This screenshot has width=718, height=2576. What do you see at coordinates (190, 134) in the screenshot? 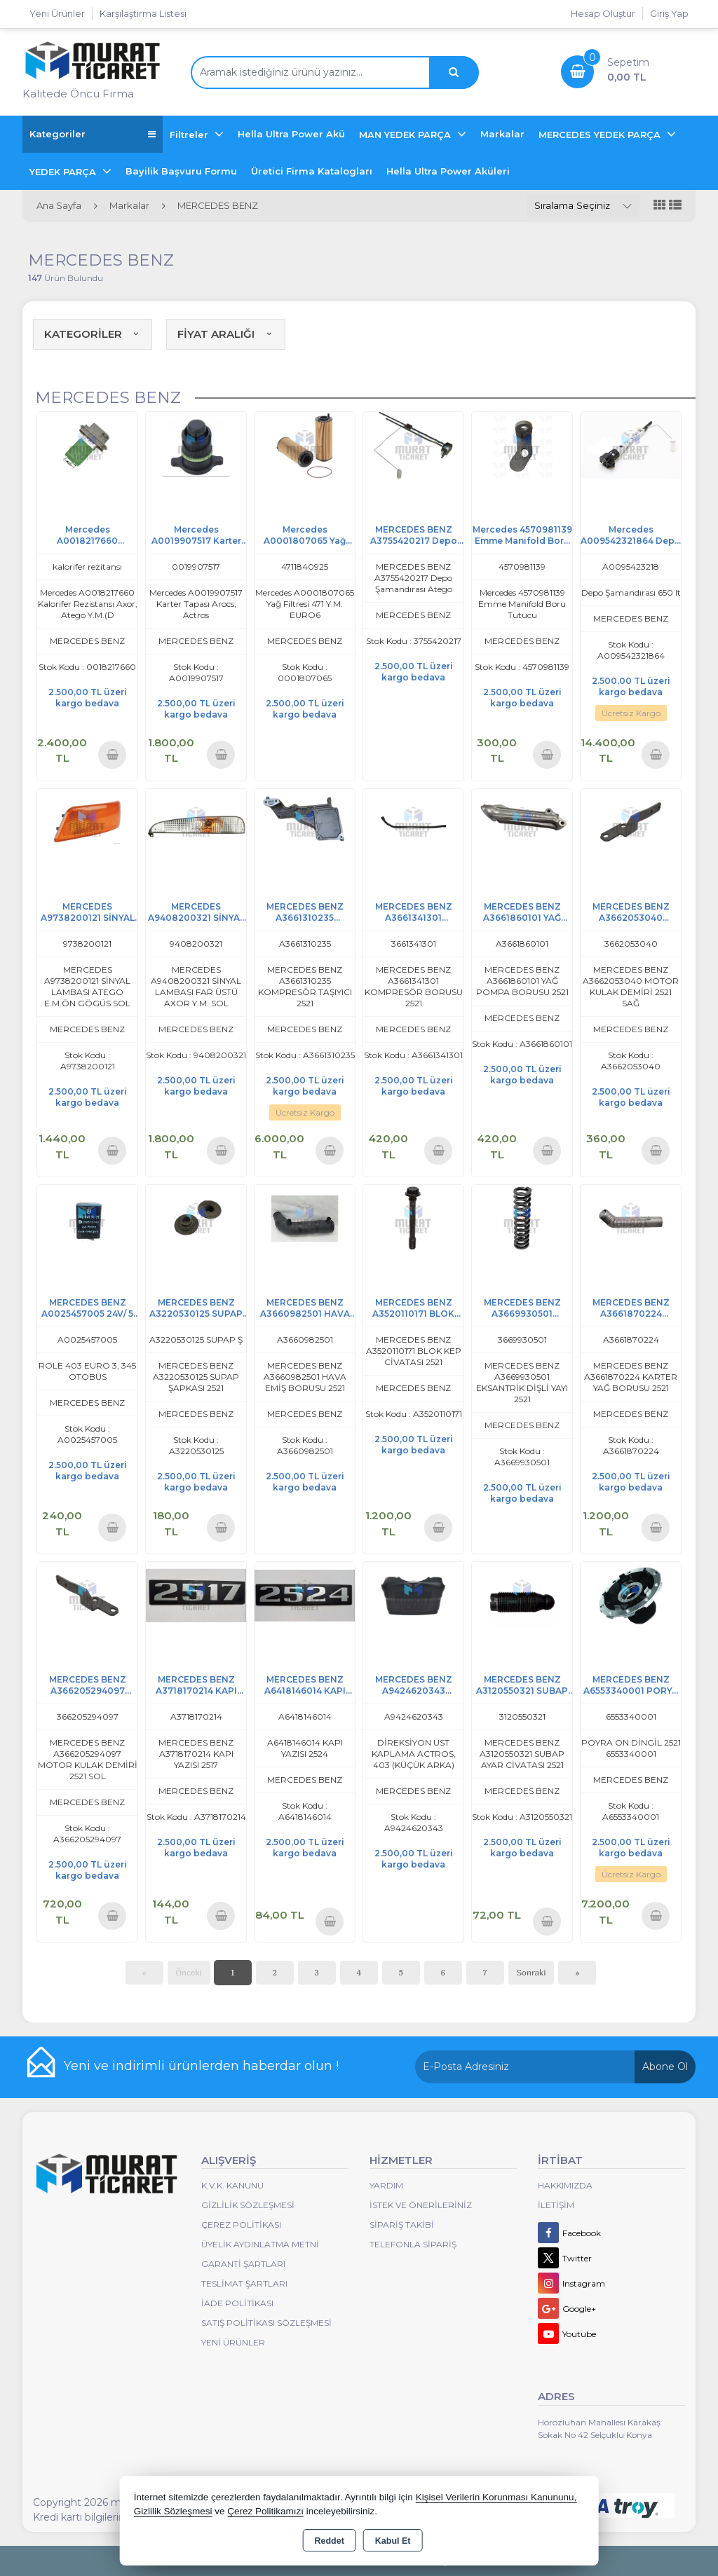
I see `Filtreler` at bounding box center [190, 134].